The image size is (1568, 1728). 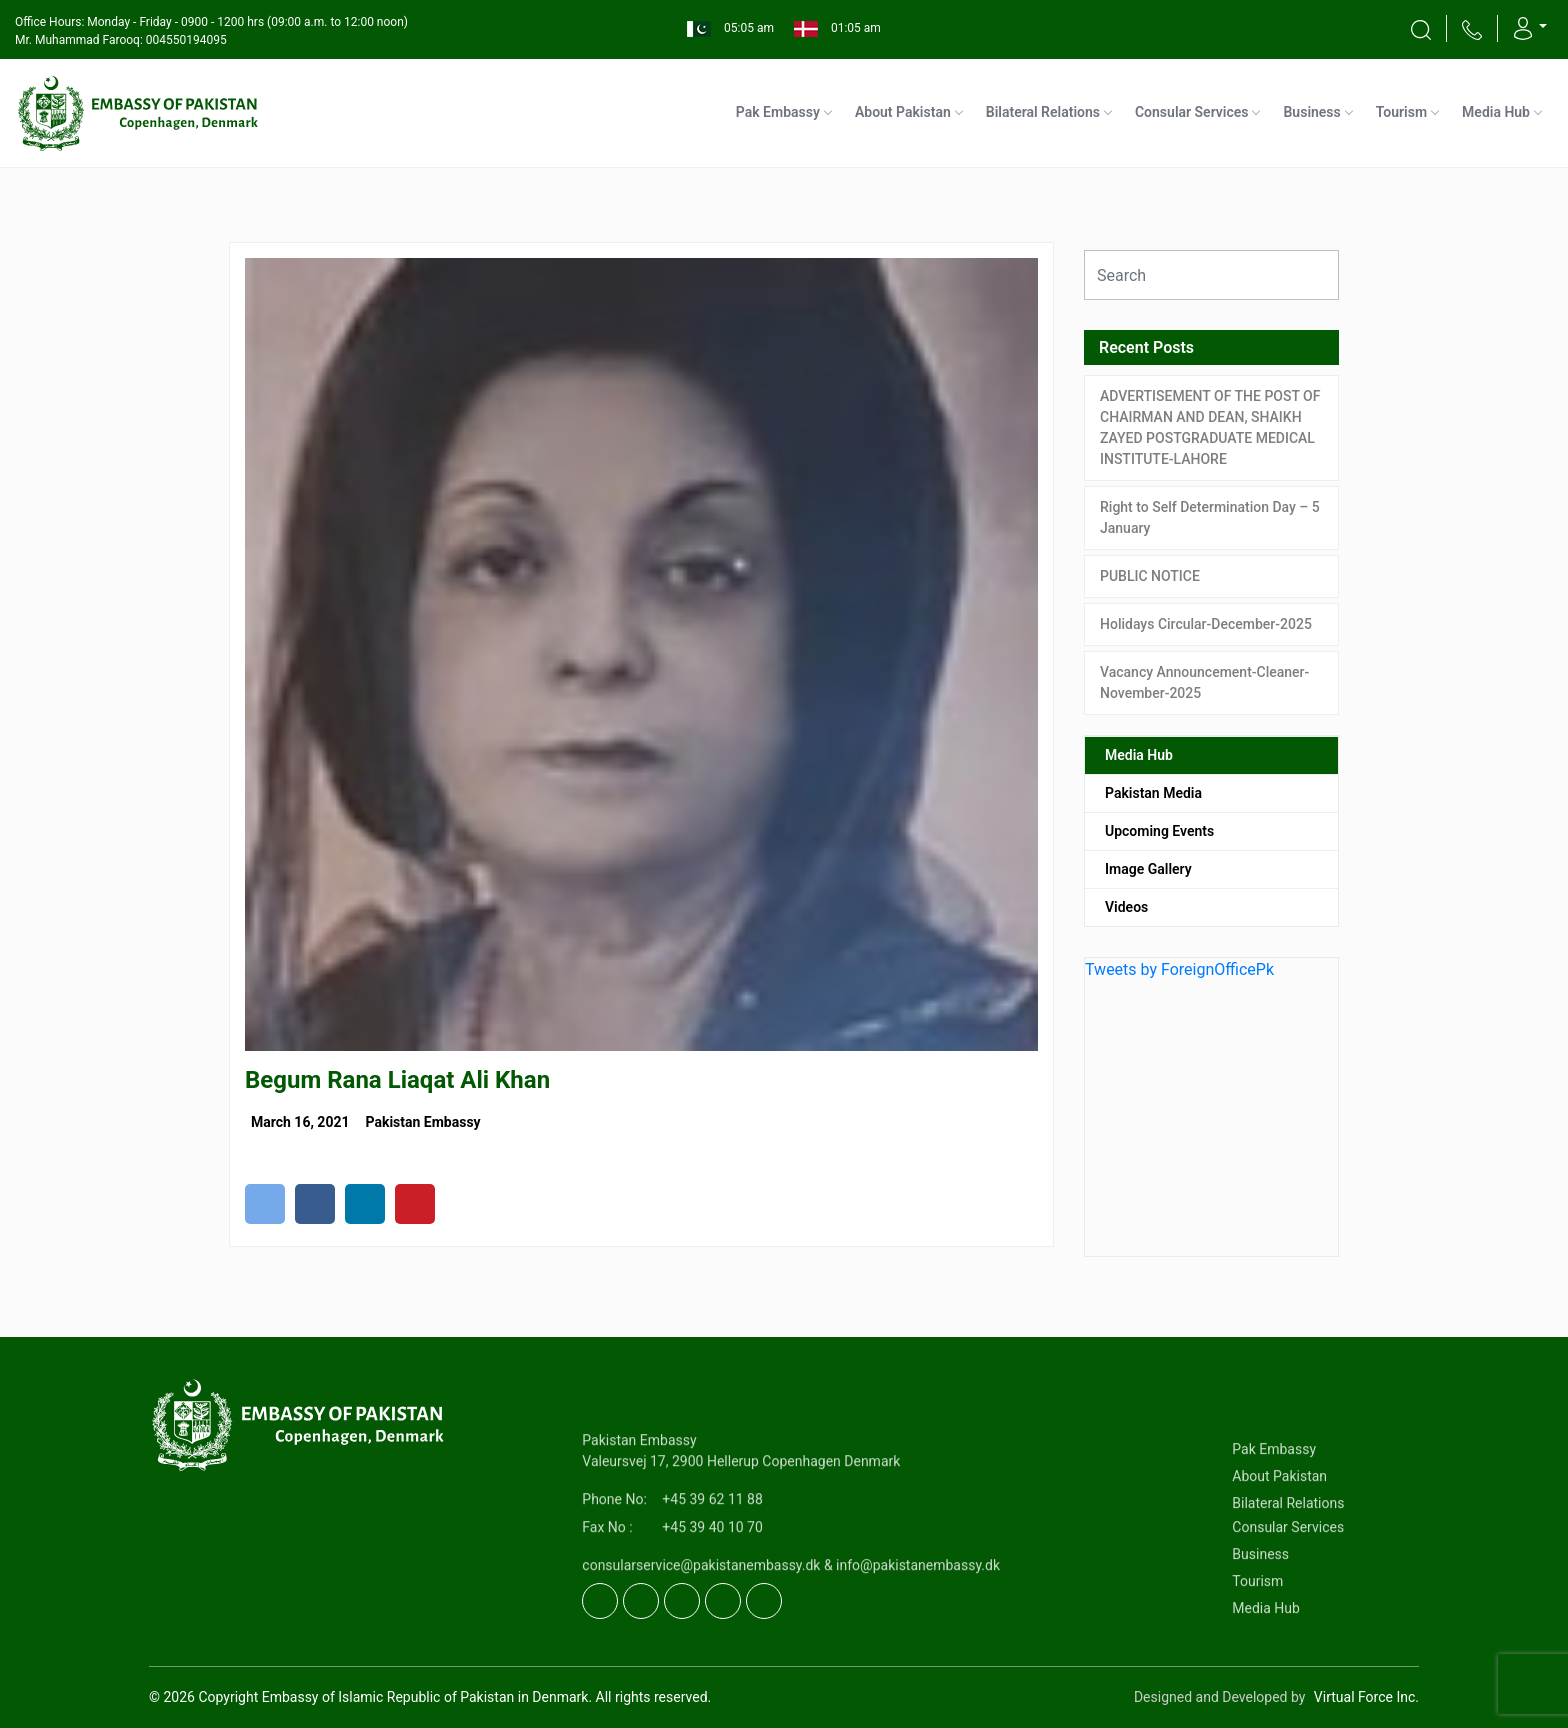 What do you see at coordinates (1043, 112) in the screenshot?
I see `Bilateral Relations` at bounding box center [1043, 112].